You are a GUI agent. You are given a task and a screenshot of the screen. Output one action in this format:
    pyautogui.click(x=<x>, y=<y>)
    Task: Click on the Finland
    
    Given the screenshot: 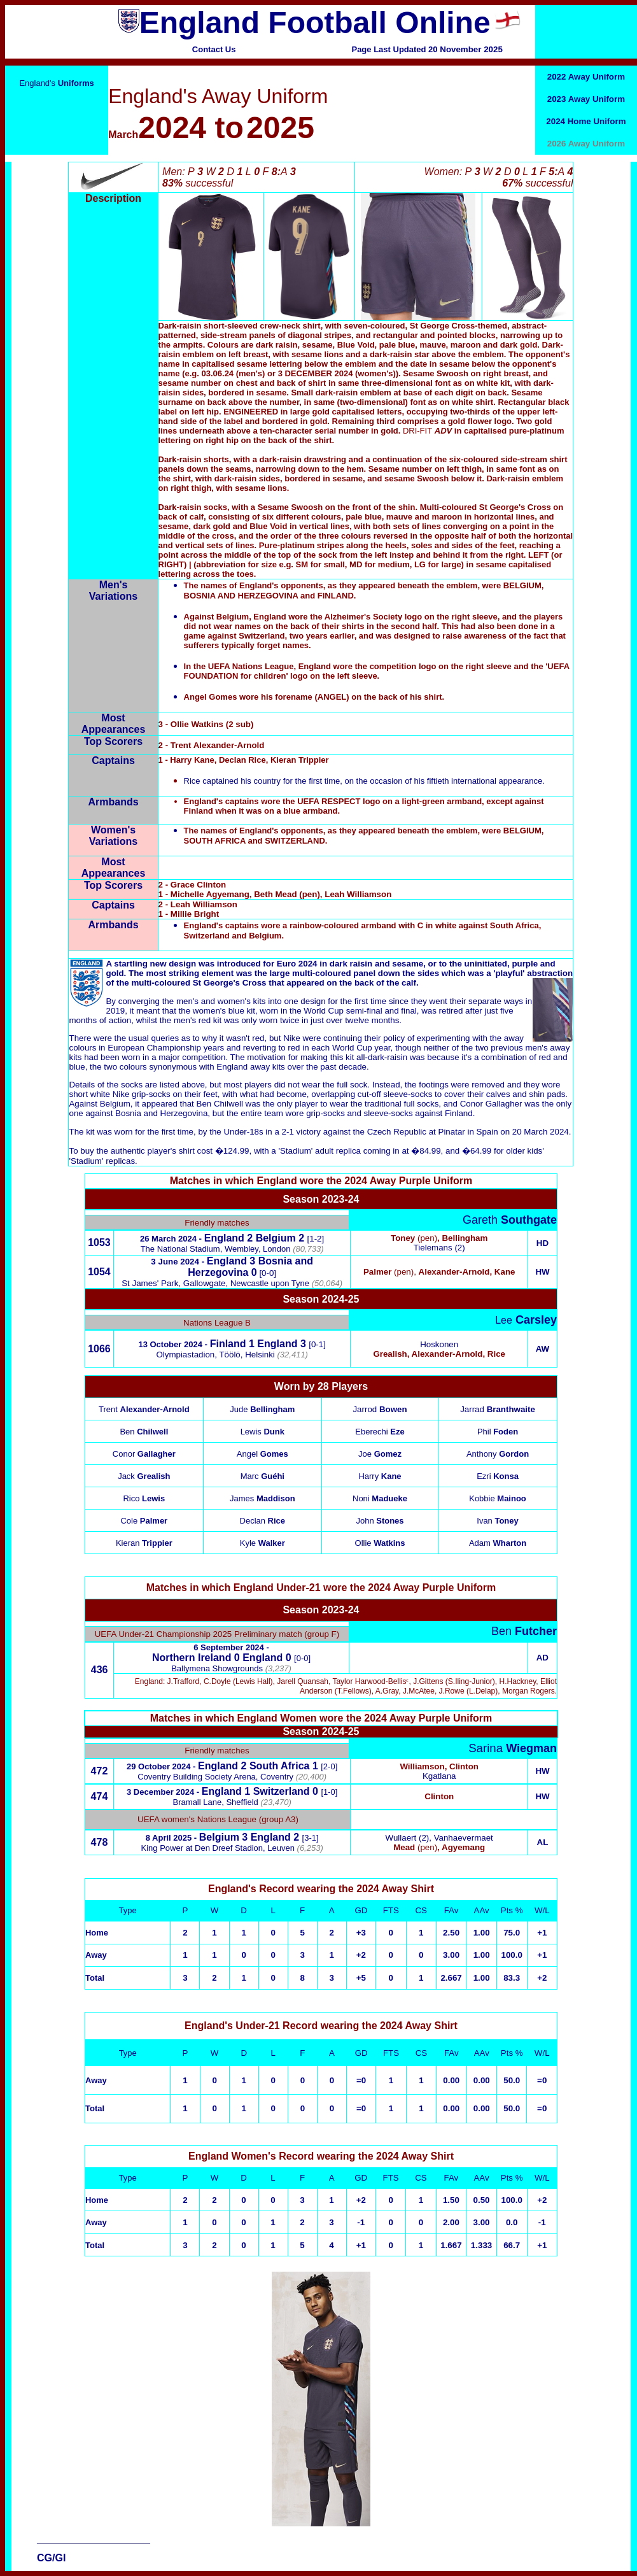 What is the action you would take?
    pyautogui.click(x=228, y=1343)
    